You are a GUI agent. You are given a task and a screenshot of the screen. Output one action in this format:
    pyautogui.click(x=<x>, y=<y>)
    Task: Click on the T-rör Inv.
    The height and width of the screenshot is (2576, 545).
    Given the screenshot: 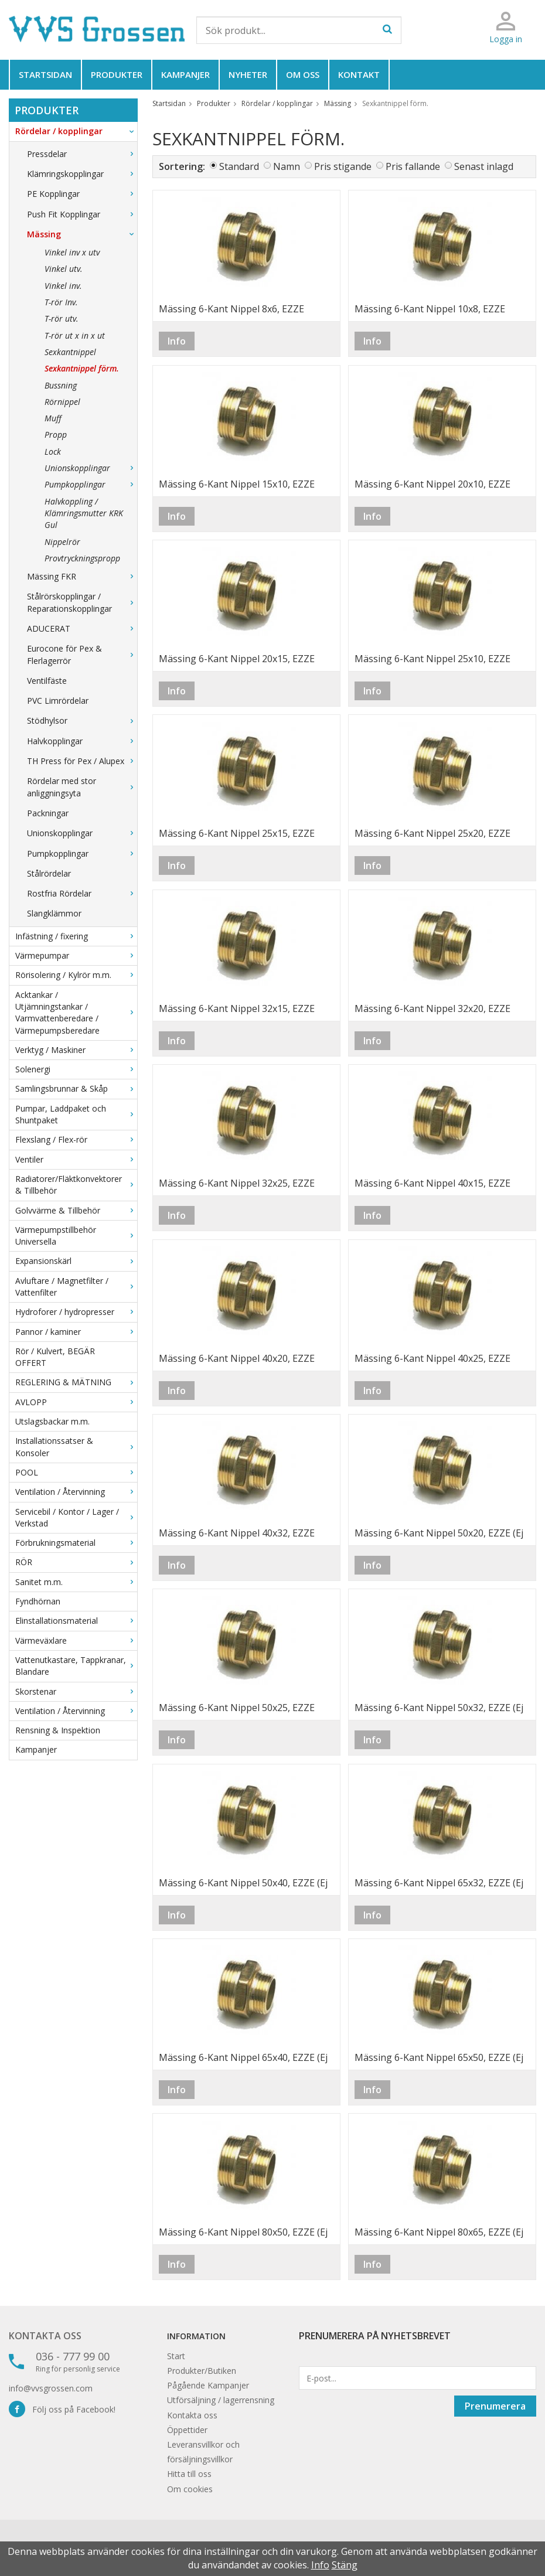 What is the action you would take?
    pyautogui.click(x=61, y=302)
    